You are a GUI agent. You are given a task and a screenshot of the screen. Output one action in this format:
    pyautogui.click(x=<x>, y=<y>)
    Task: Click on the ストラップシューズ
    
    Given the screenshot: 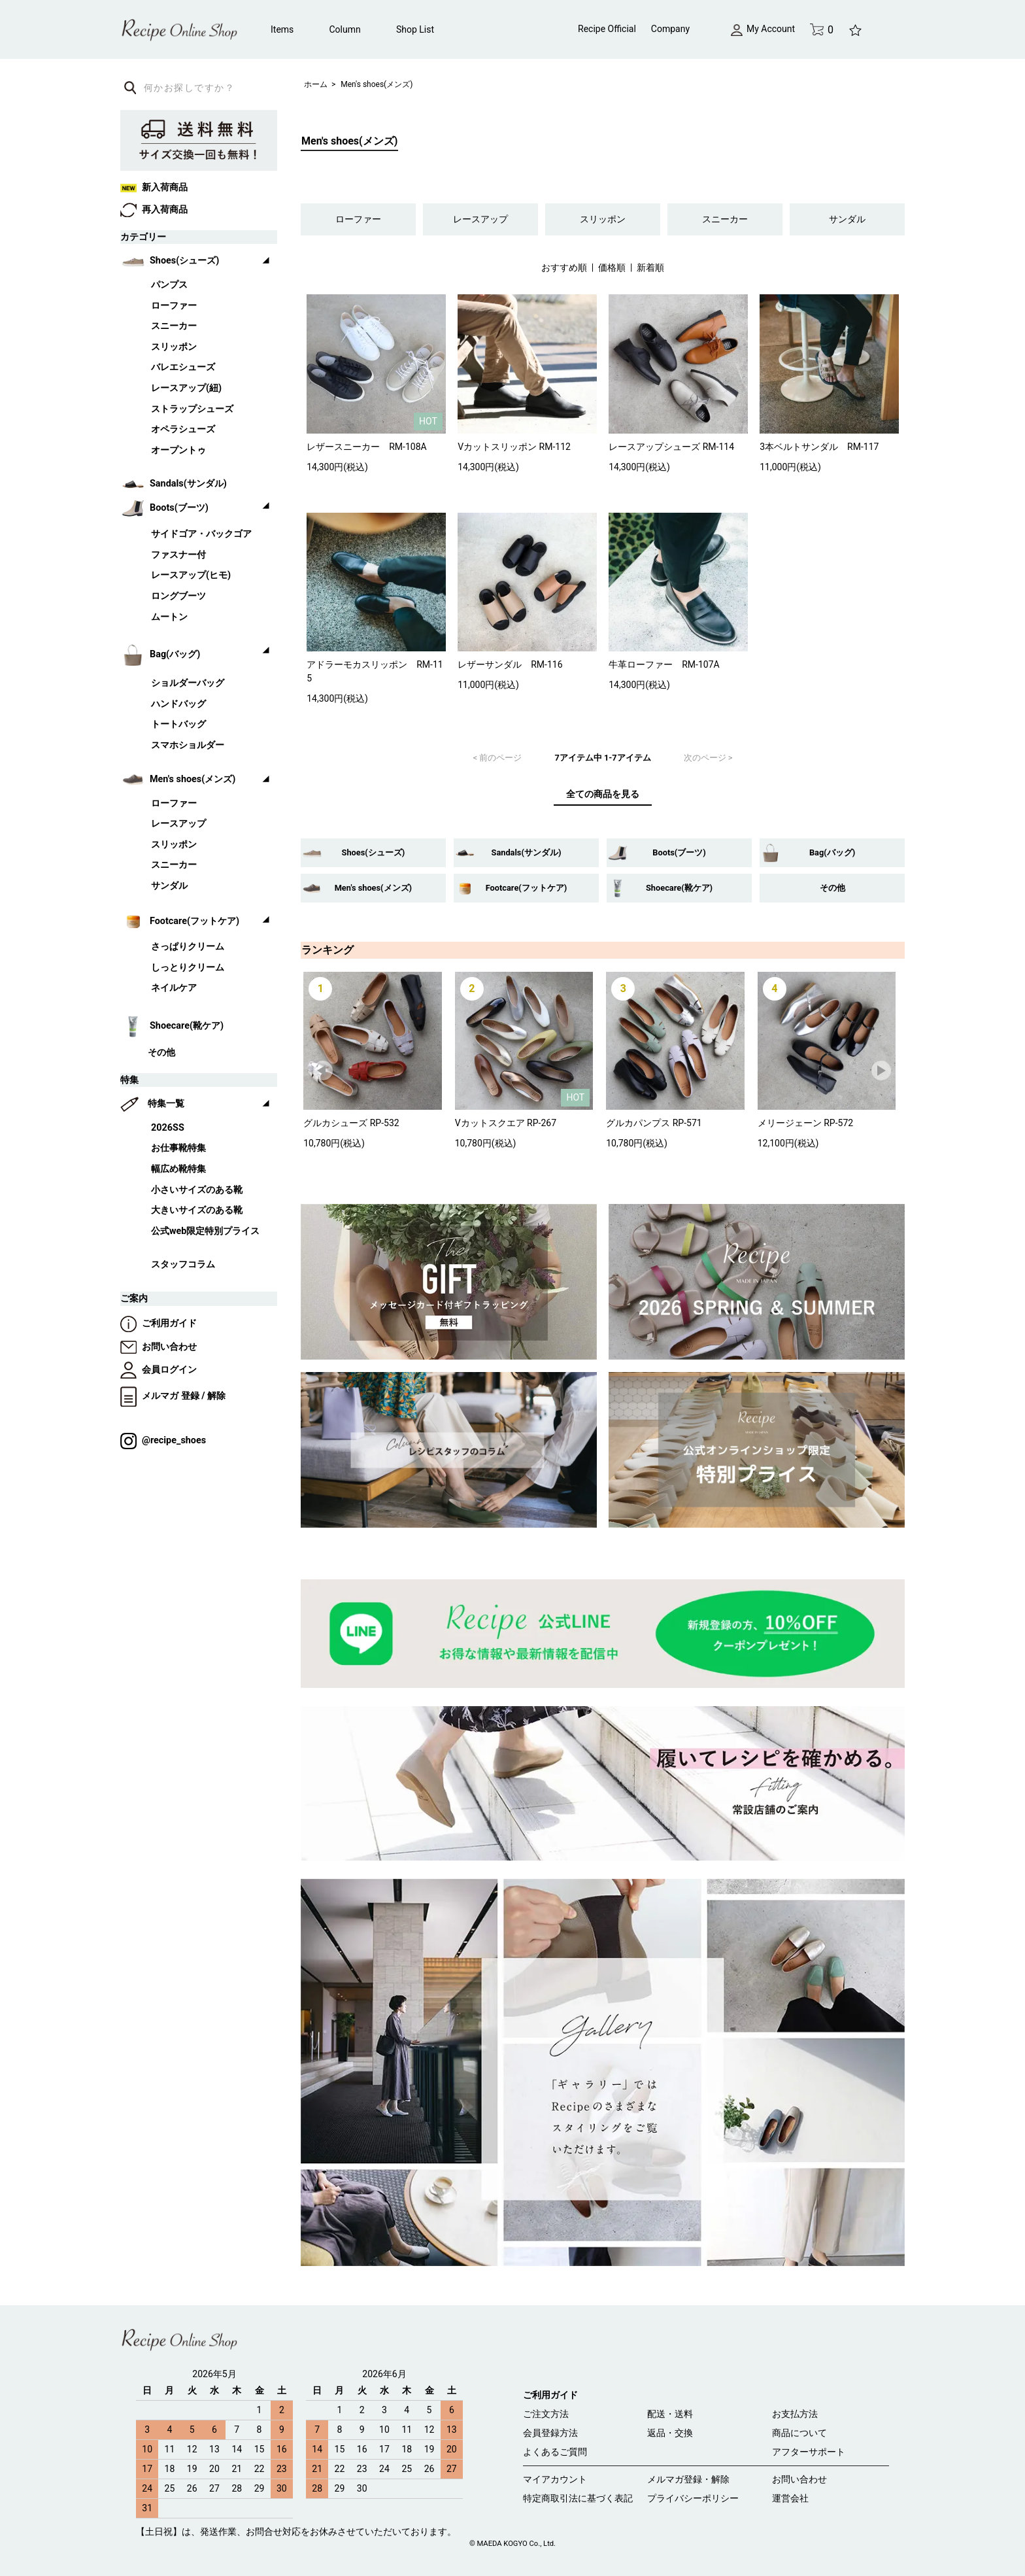 What is the action you would take?
    pyautogui.click(x=192, y=409)
    